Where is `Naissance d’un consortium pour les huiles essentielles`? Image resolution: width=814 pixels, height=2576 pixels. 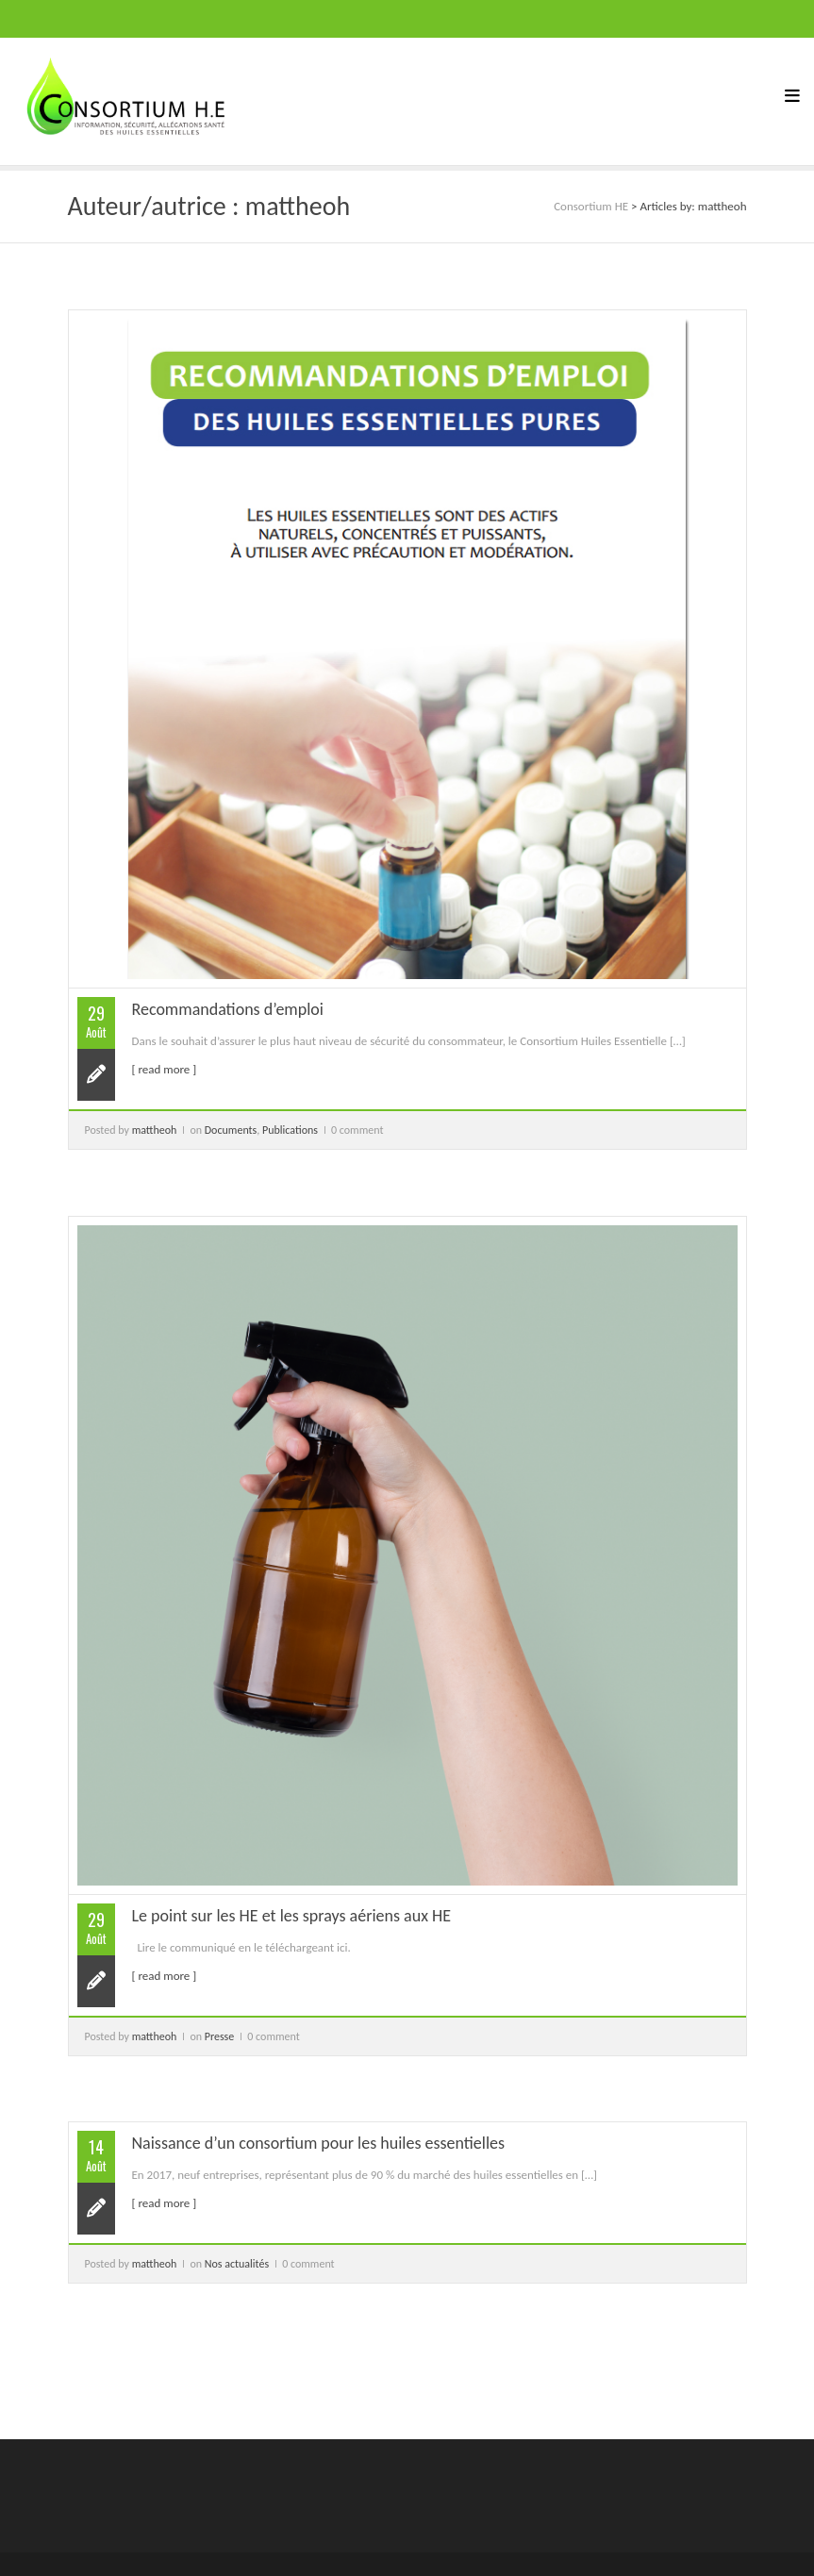 Naissance d’un consortium pour les huiles essentielles is located at coordinates (319, 2143).